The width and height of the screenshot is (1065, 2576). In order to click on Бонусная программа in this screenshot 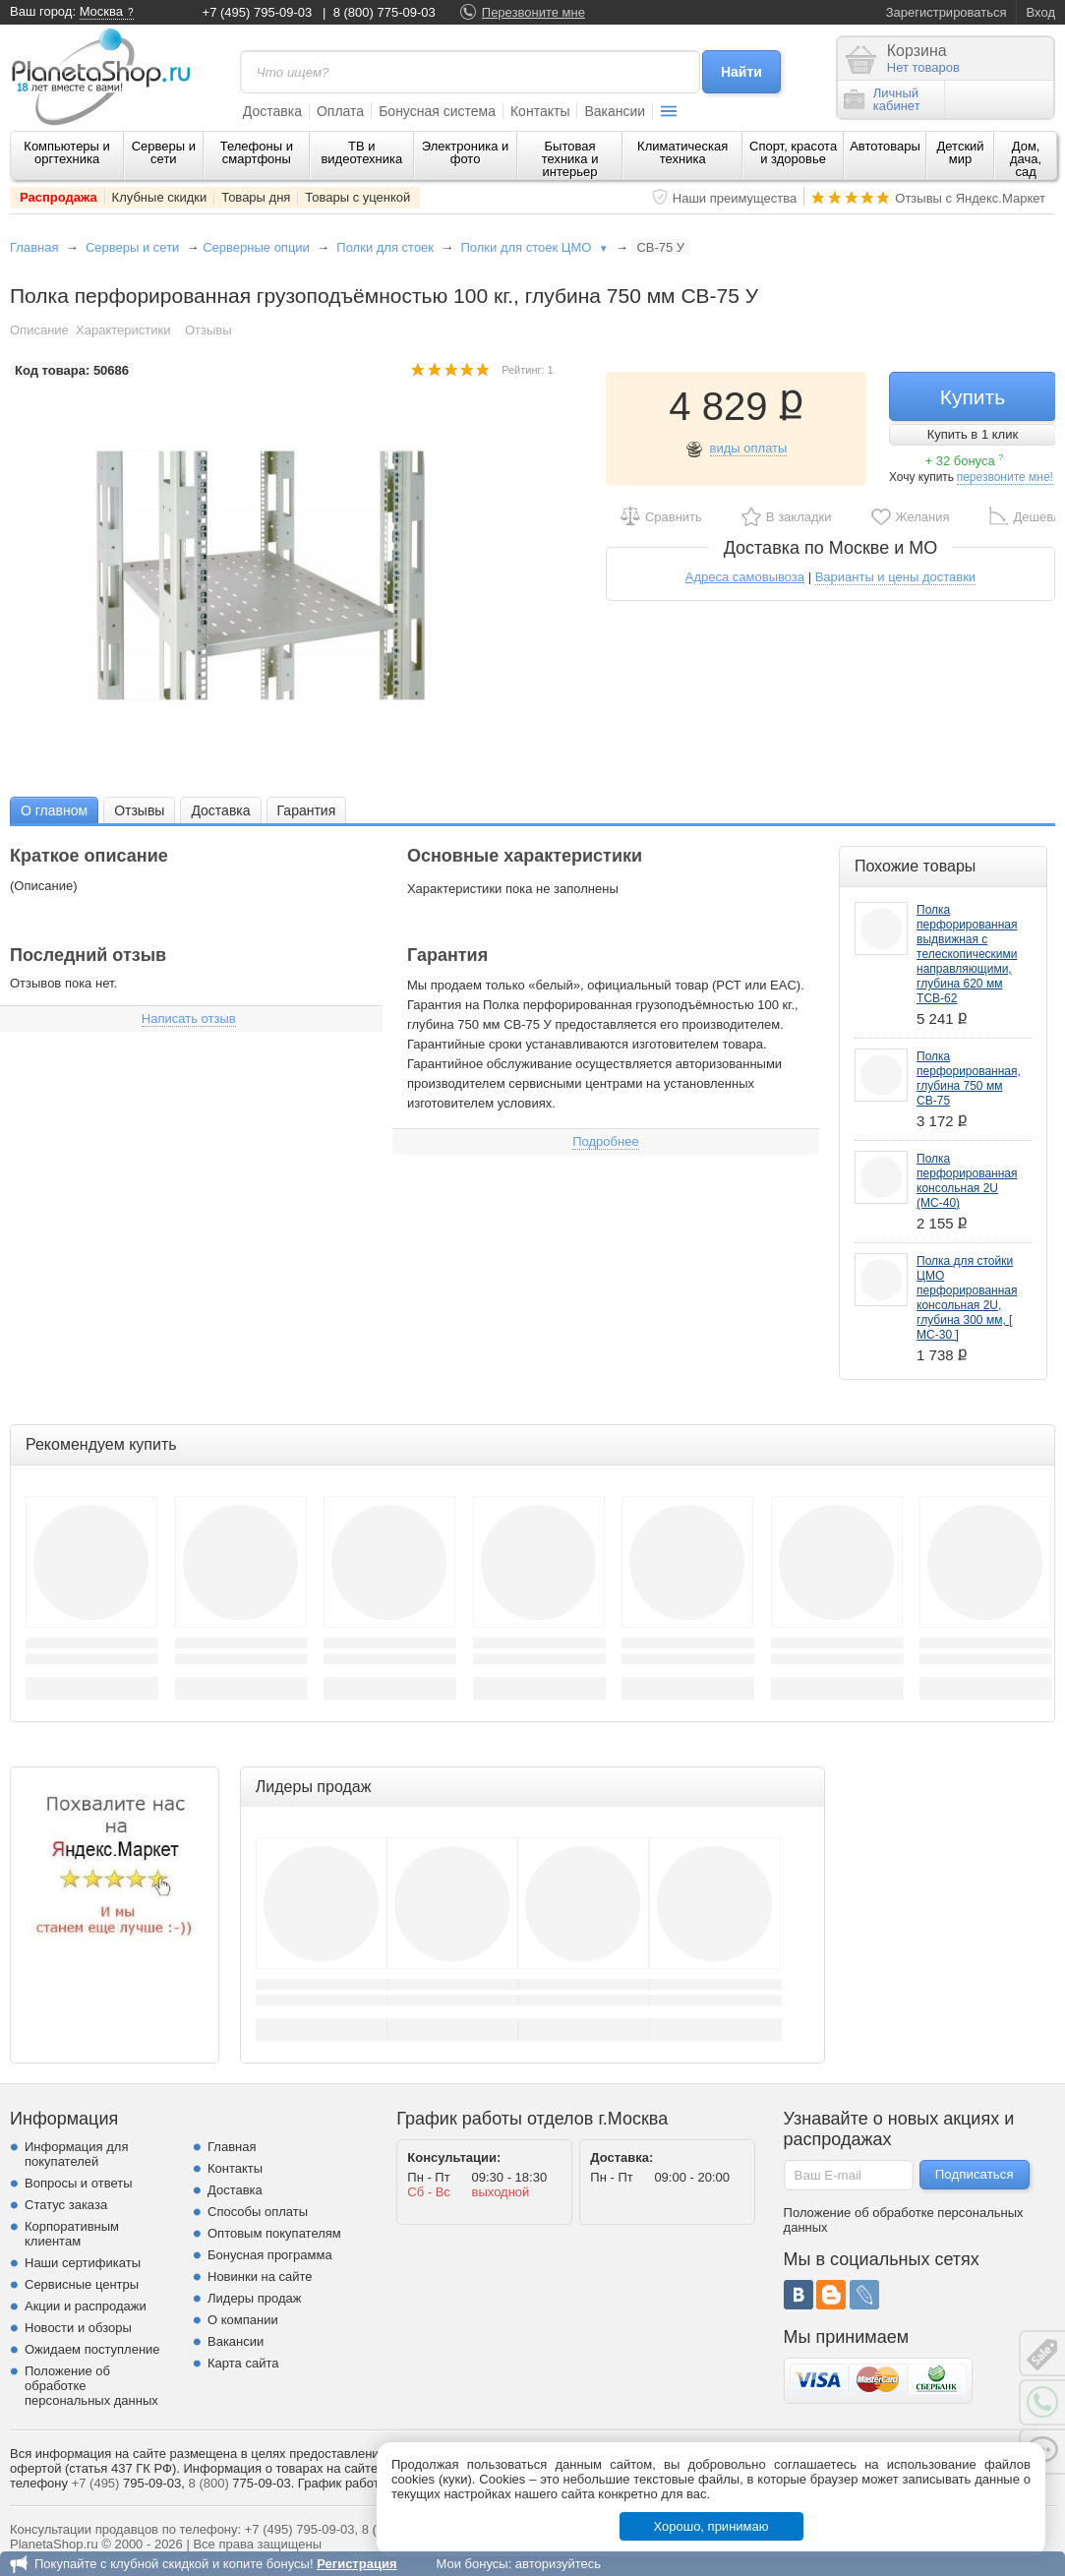, I will do `click(269, 2254)`.